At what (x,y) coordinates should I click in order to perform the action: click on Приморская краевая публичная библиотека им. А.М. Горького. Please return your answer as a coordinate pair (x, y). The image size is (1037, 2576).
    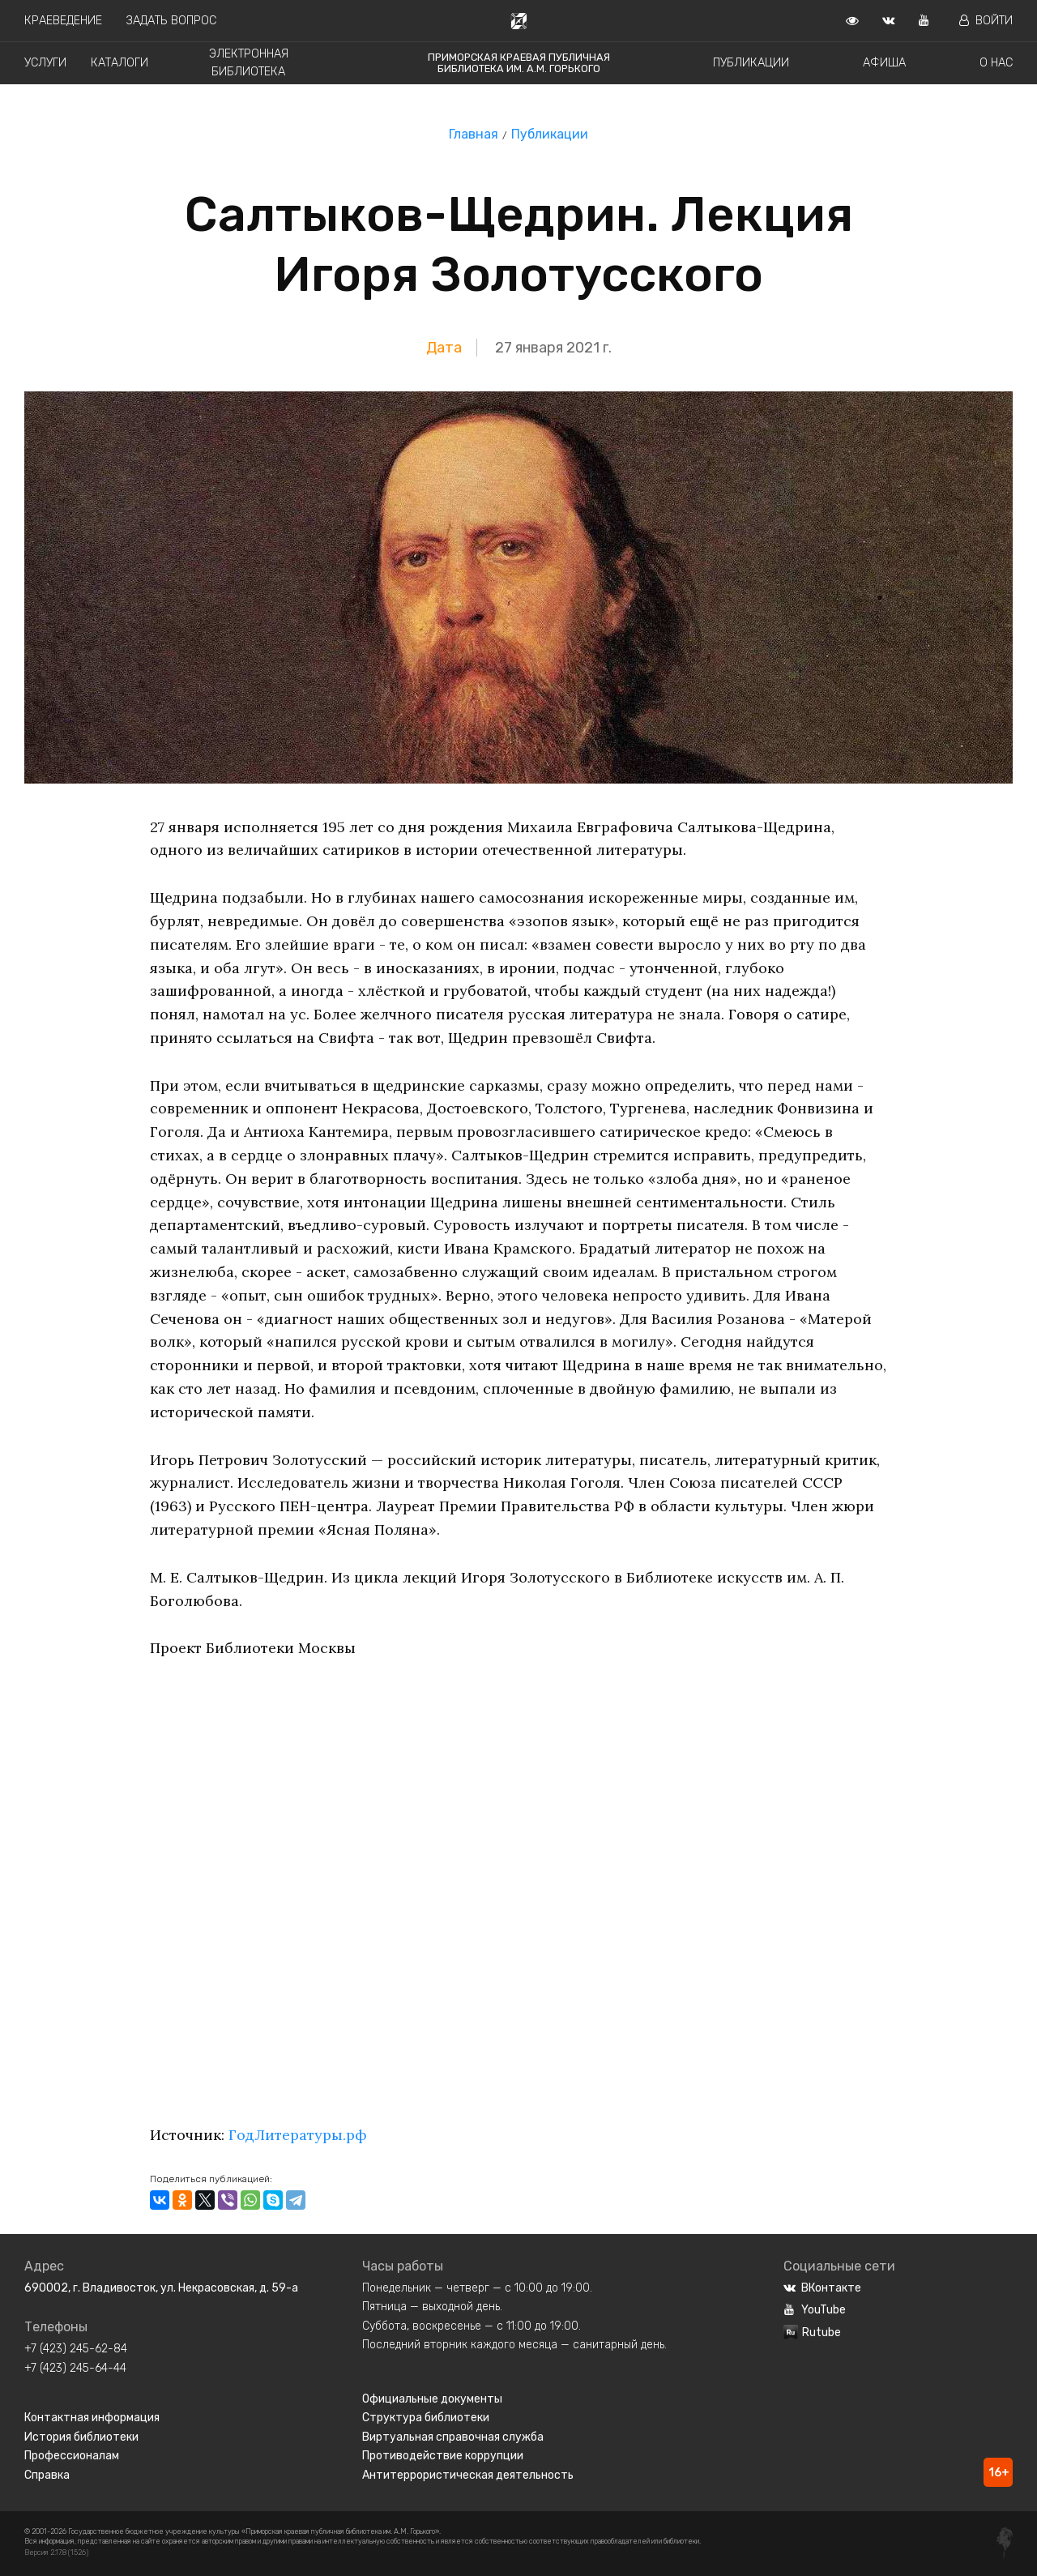
    Looking at the image, I should click on (519, 63).